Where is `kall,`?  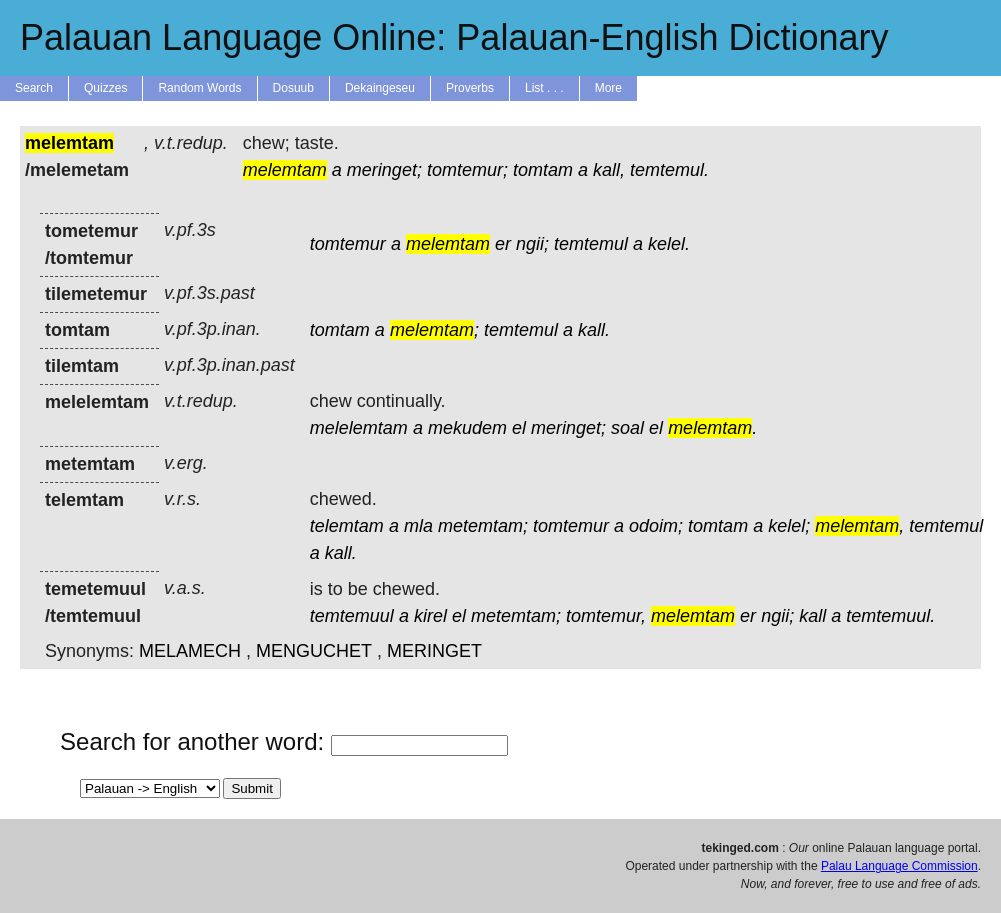
kall, is located at coordinates (609, 170).